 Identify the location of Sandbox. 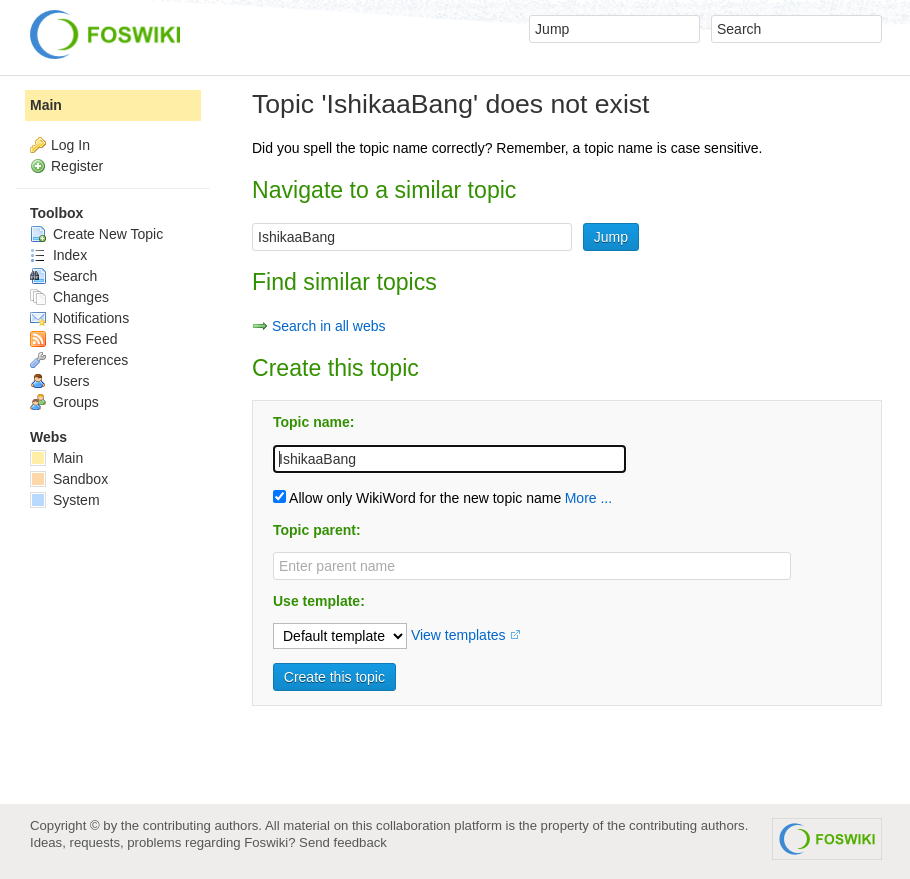
(69, 479).